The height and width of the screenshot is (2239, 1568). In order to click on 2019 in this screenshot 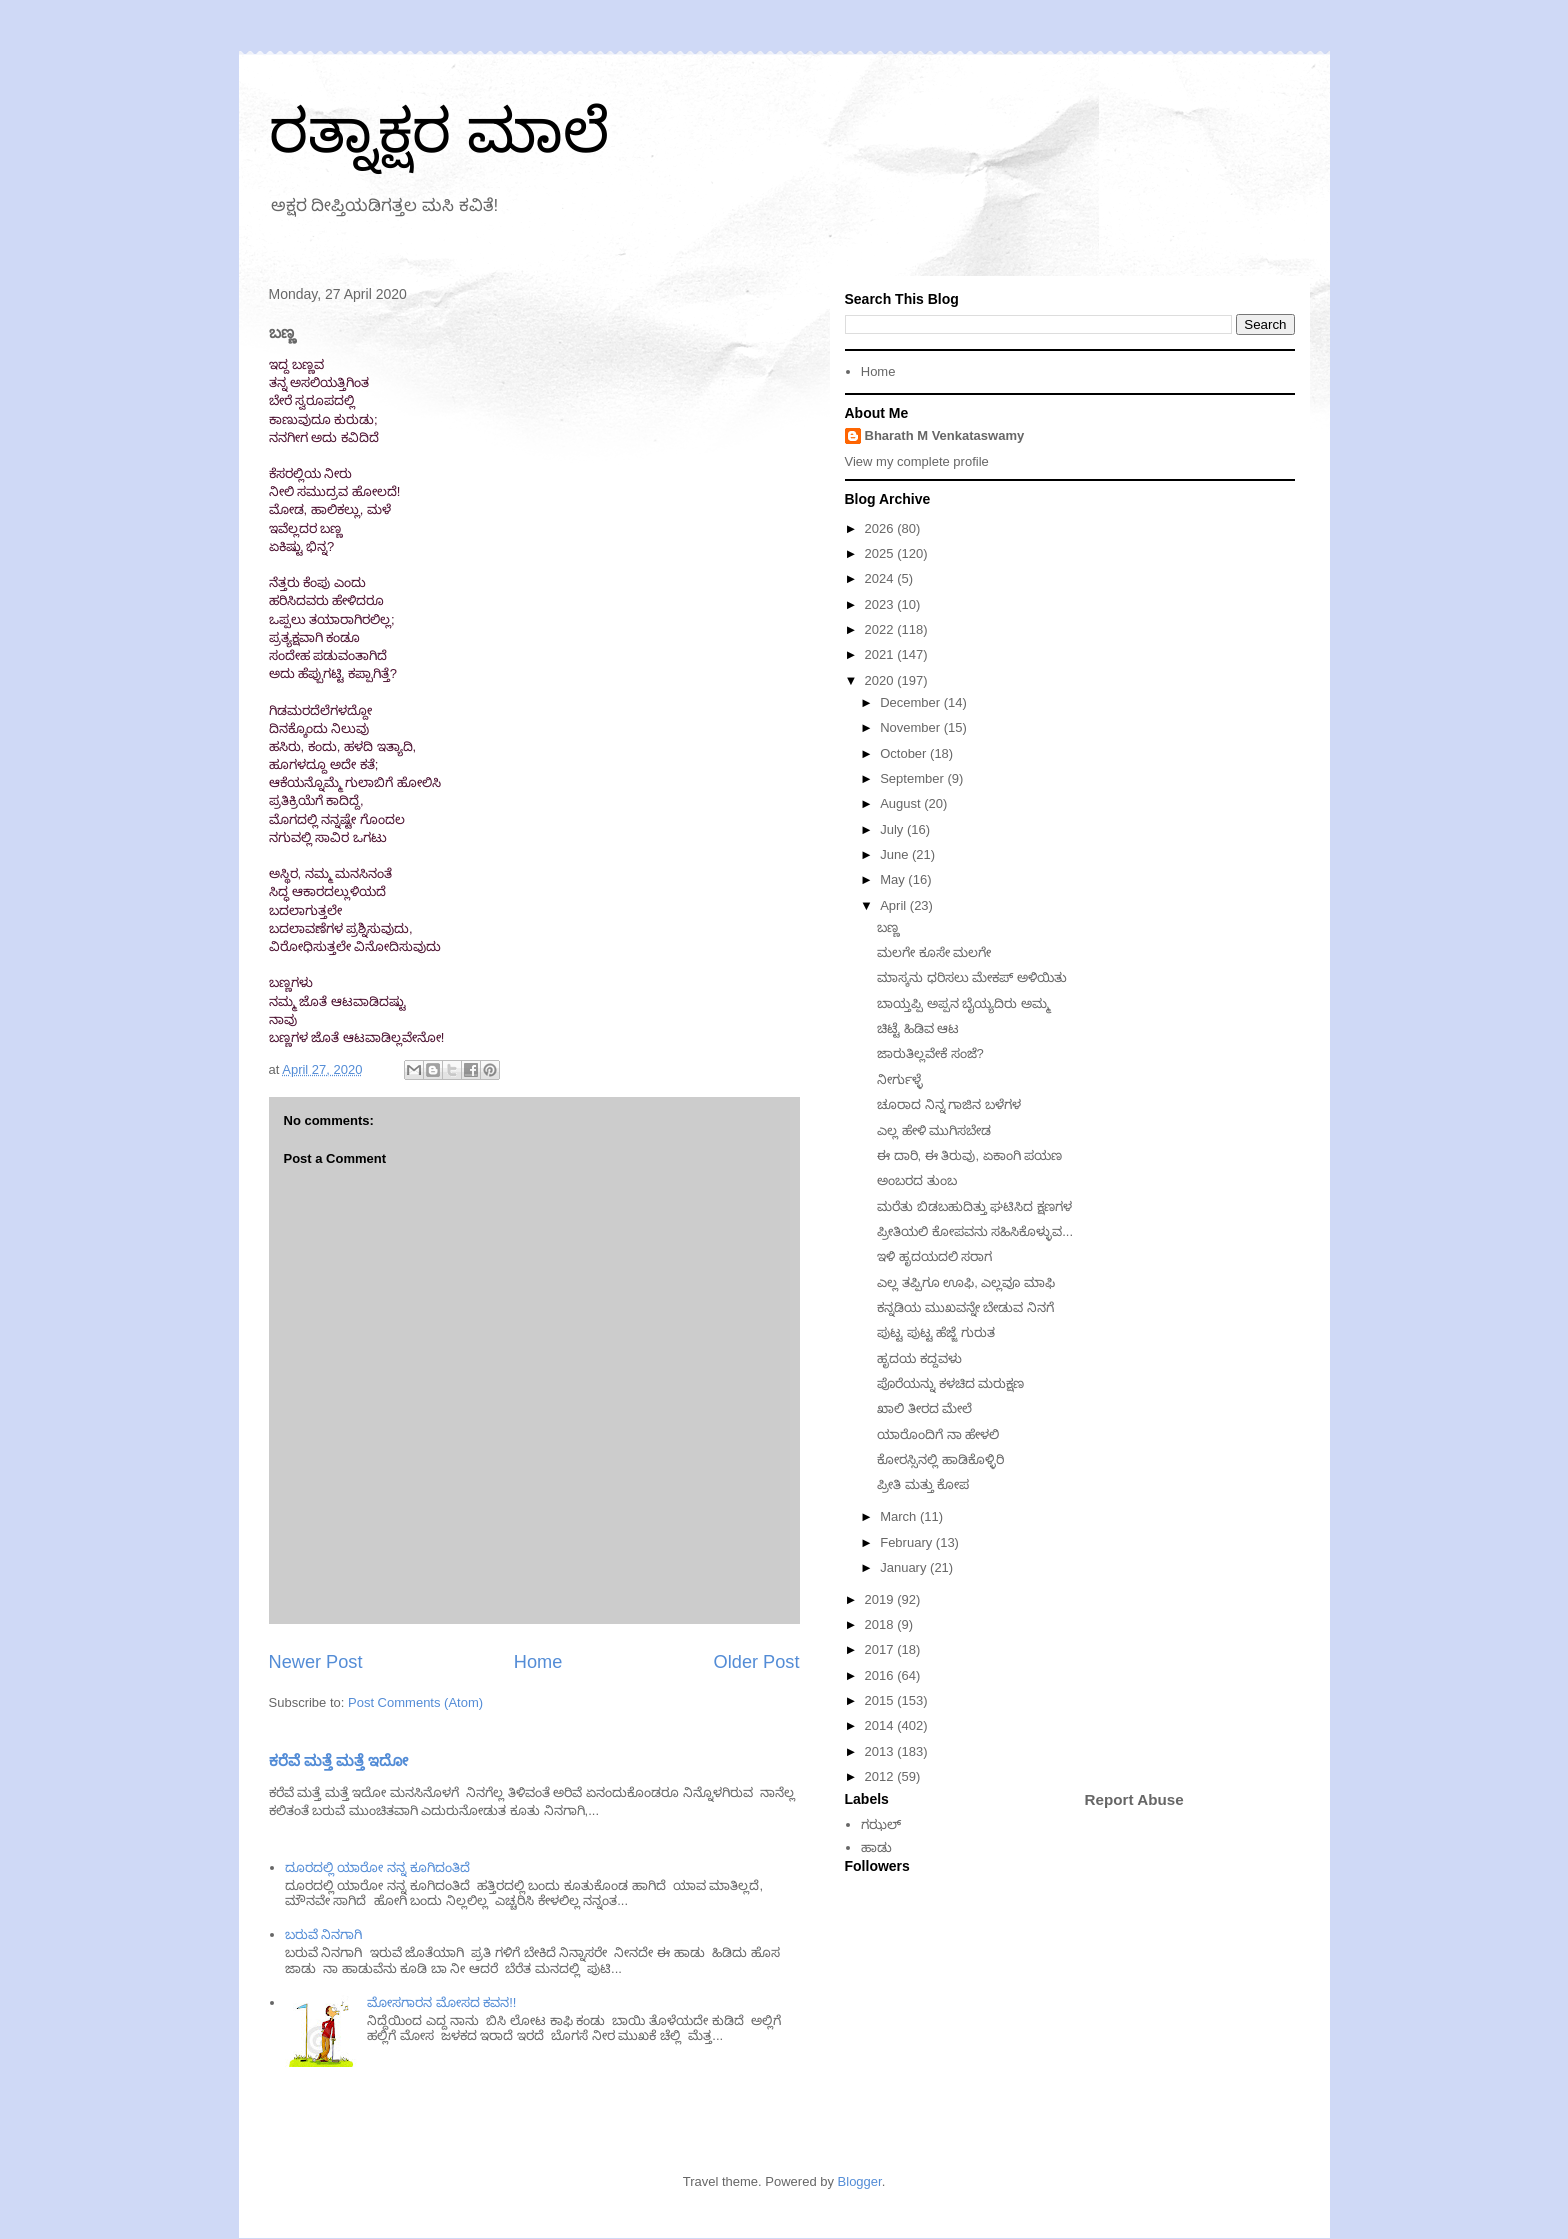, I will do `click(881, 1599)`.